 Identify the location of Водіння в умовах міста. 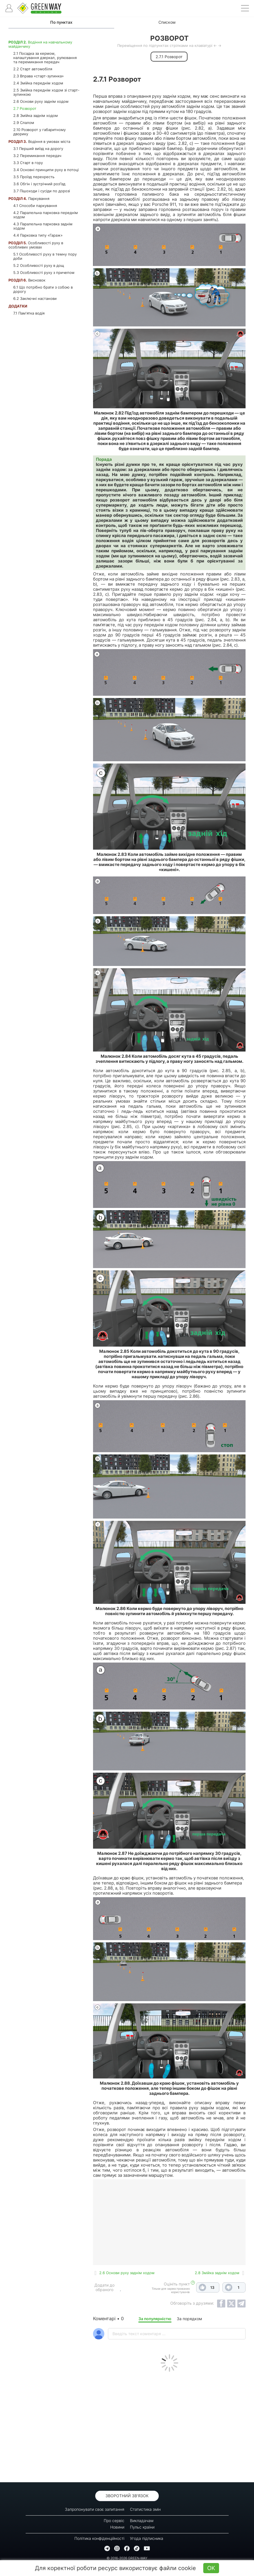
(39, 141).